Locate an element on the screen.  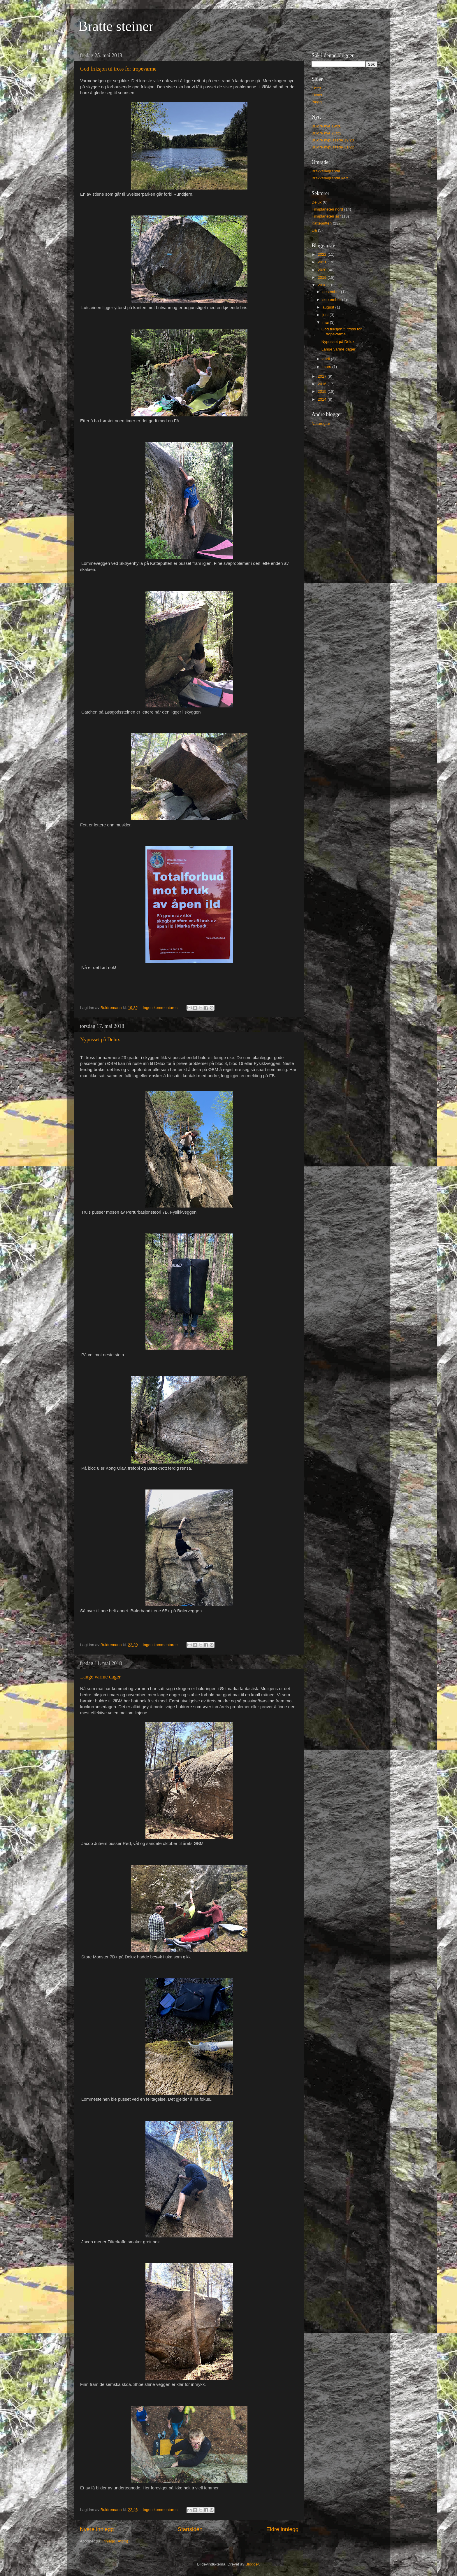
Eldre innlegg is located at coordinates (282, 2529).